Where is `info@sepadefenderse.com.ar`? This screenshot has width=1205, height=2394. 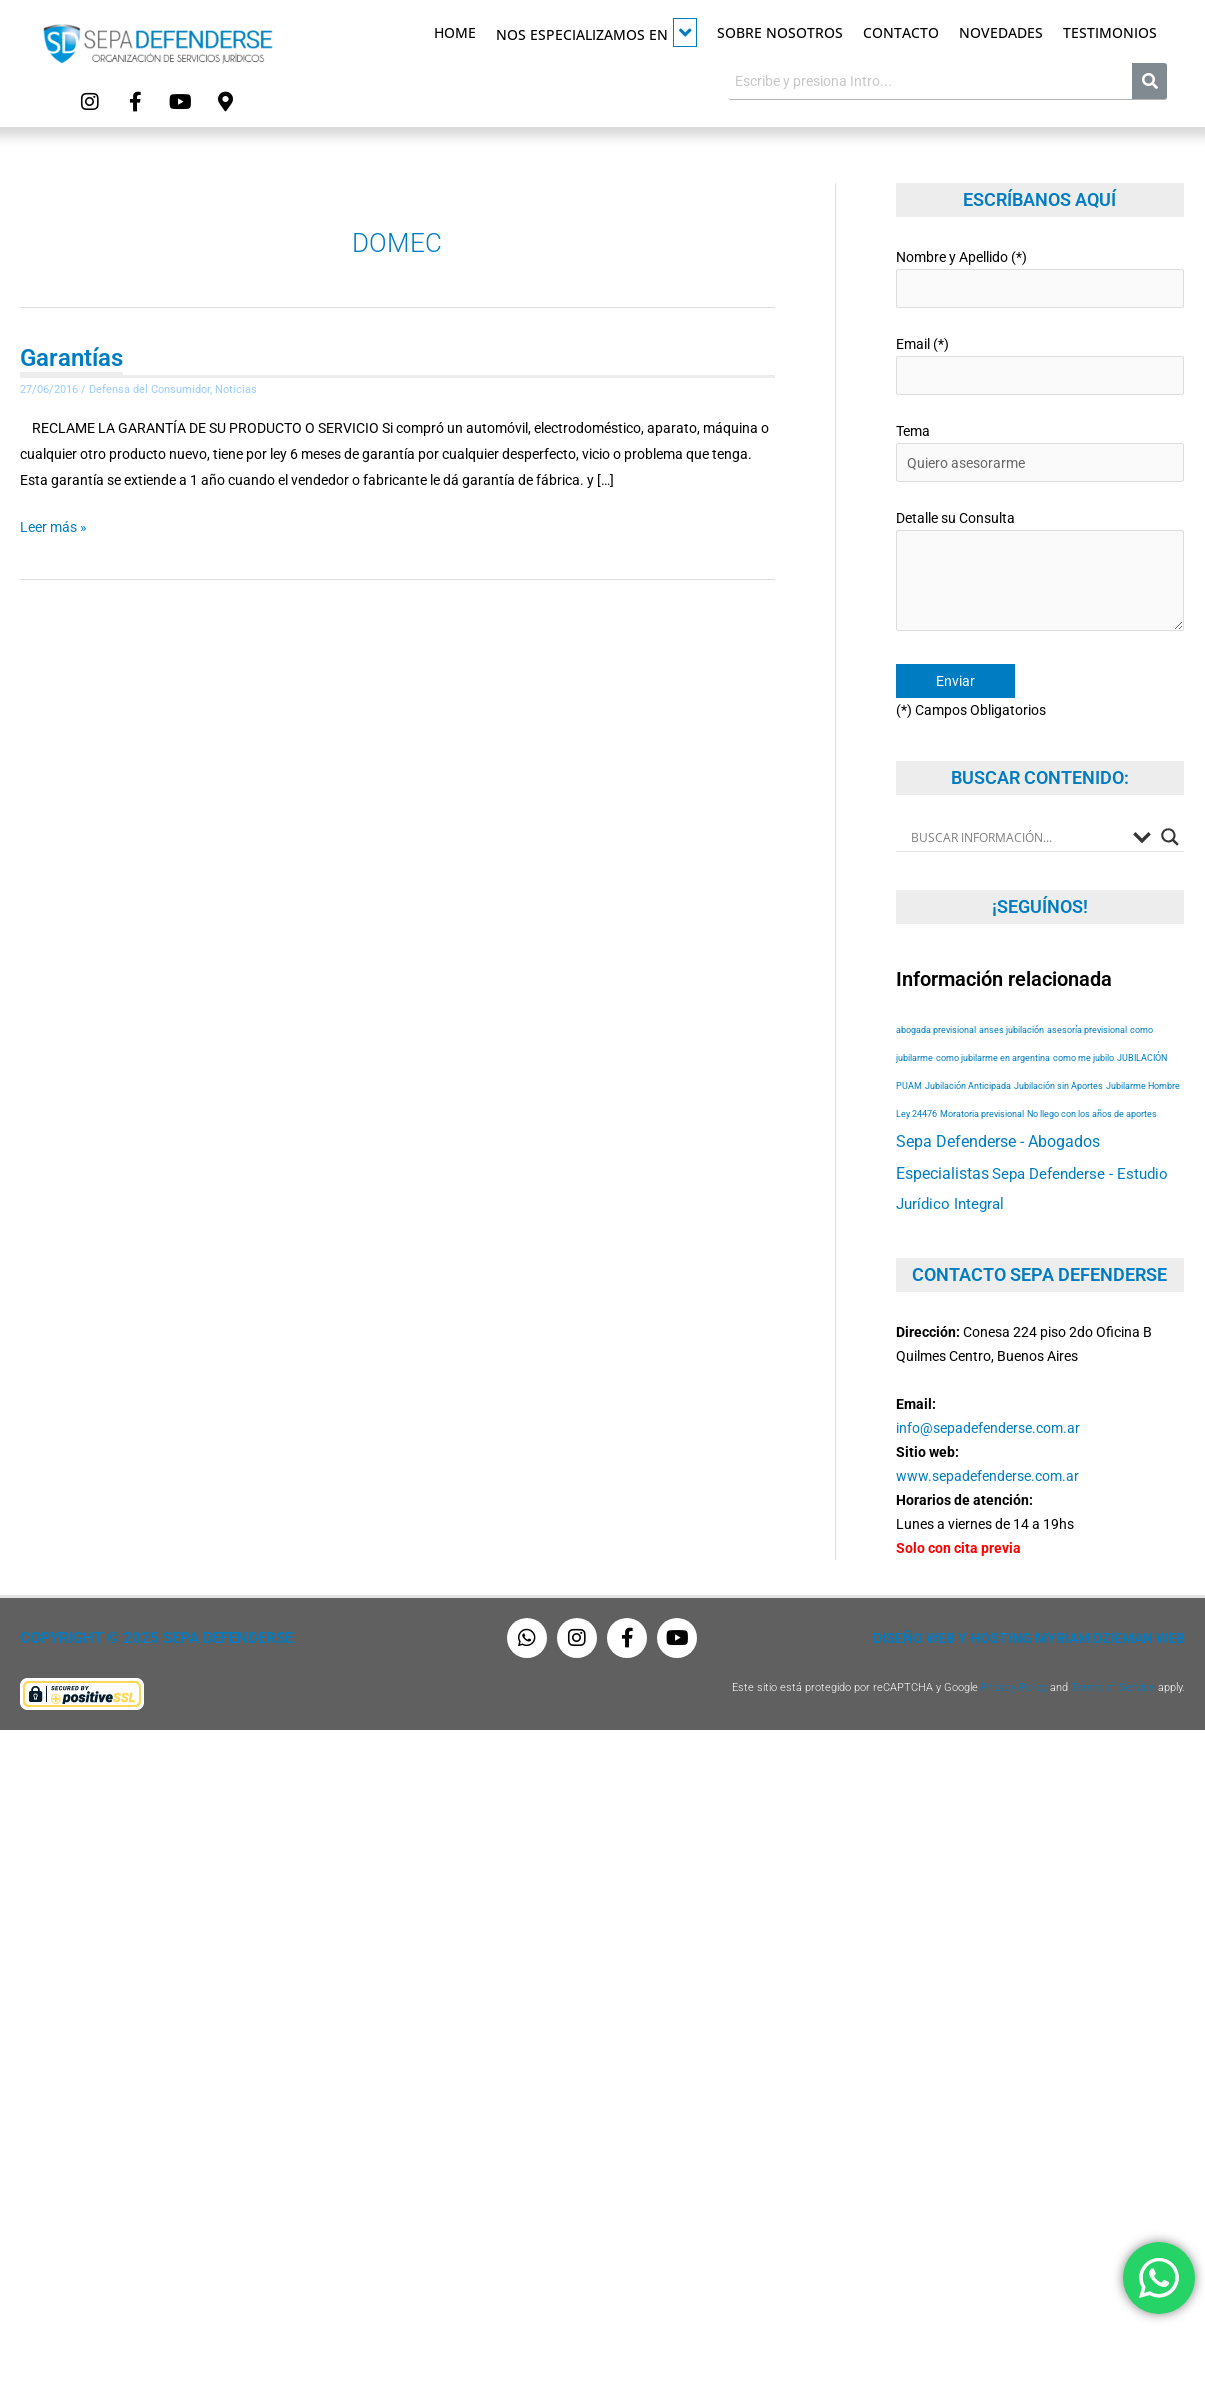 info@sepadefenderse.com.ar is located at coordinates (988, 1428).